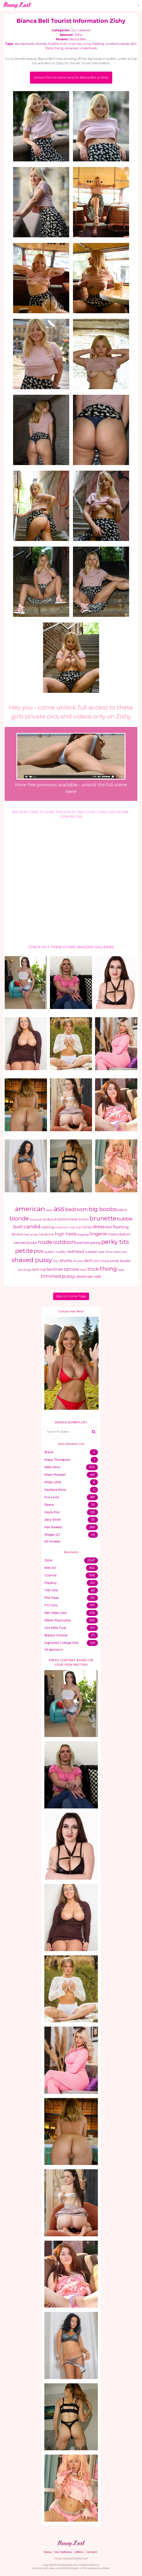 This screenshot has height=2576, width=142. Describe the element at coordinates (79, 2552) in the screenshot. I see `DMCA` at that location.